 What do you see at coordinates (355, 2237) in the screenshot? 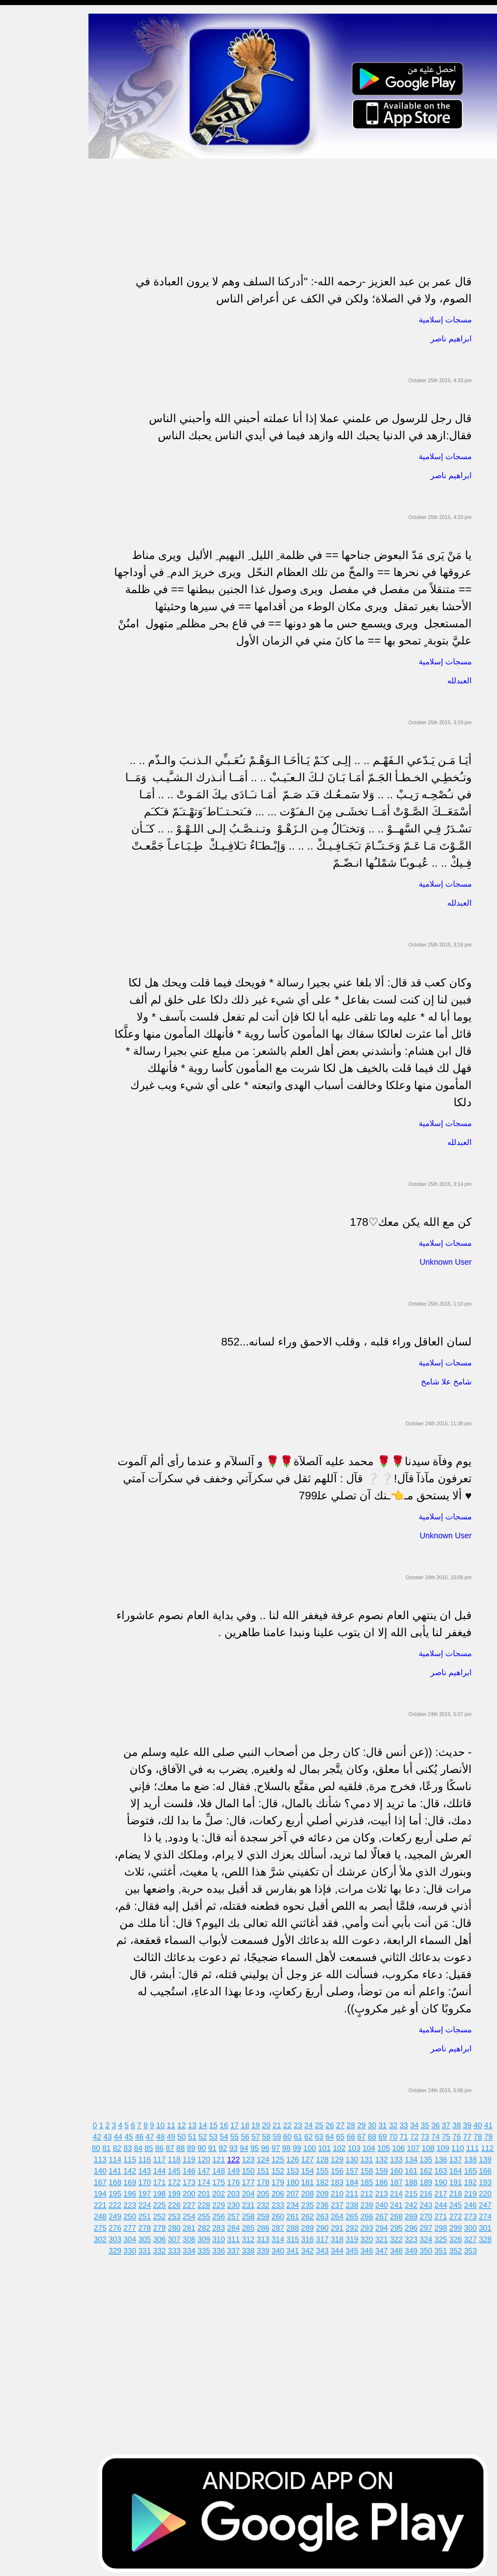
I see `318` at bounding box center [355, 2237].